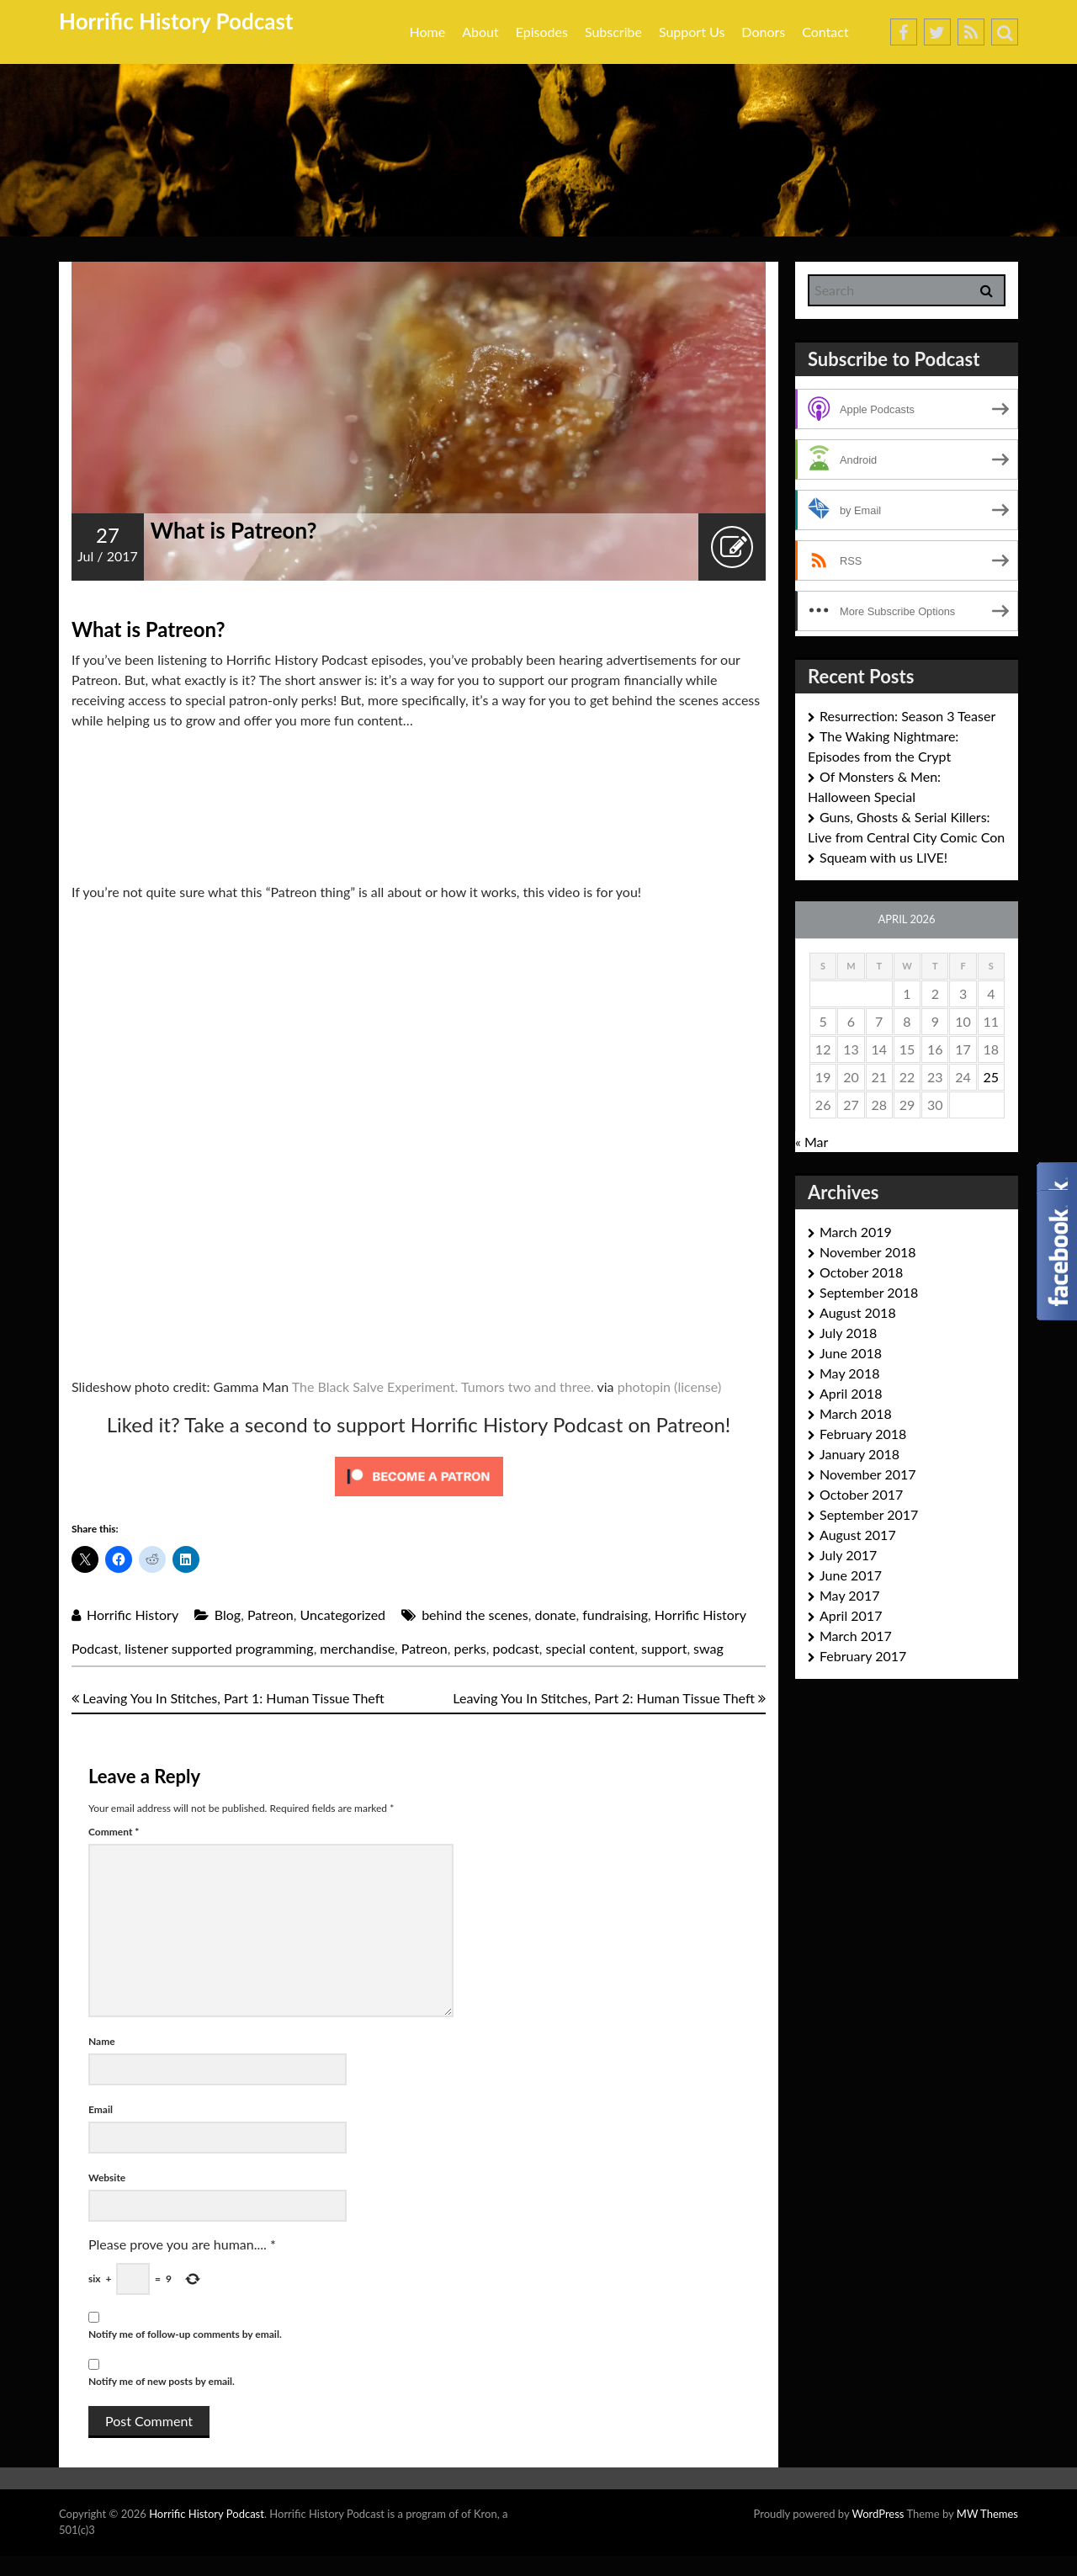  What do you see at coordinates (270, 1615) in the screenshot?
I see `Patreon` at bounding box center [270, 1615].